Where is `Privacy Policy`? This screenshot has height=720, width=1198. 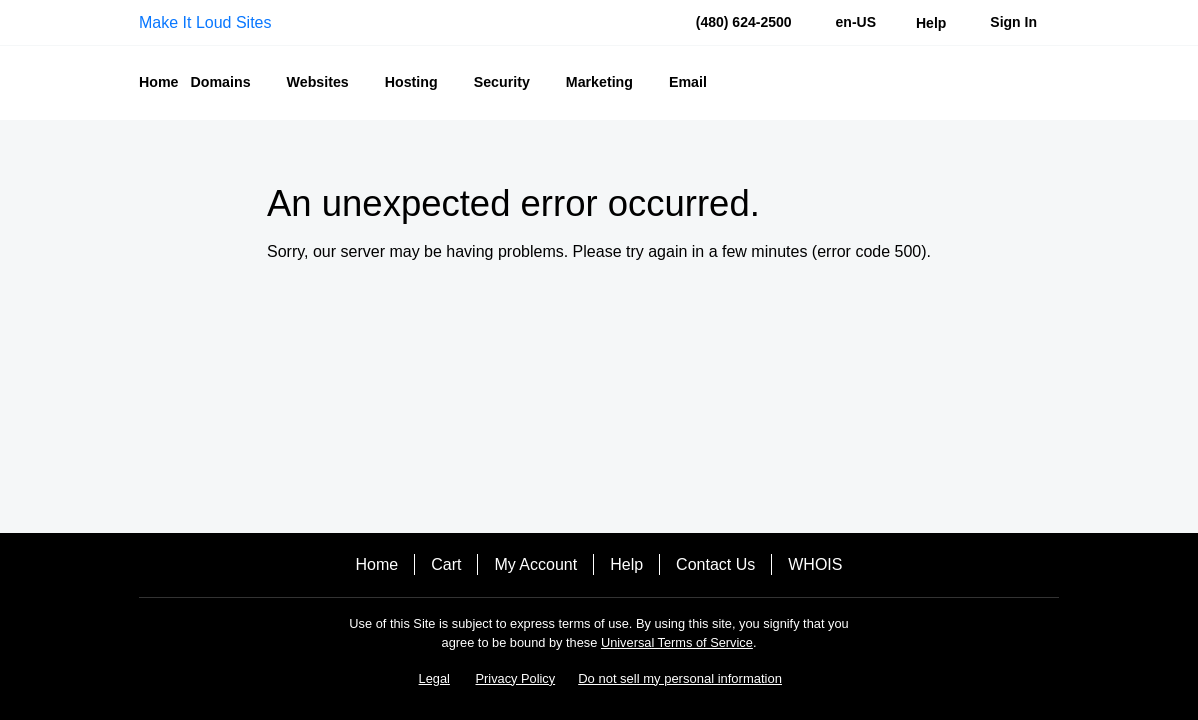
Privacy Policy is located at coordinates (516, 678).